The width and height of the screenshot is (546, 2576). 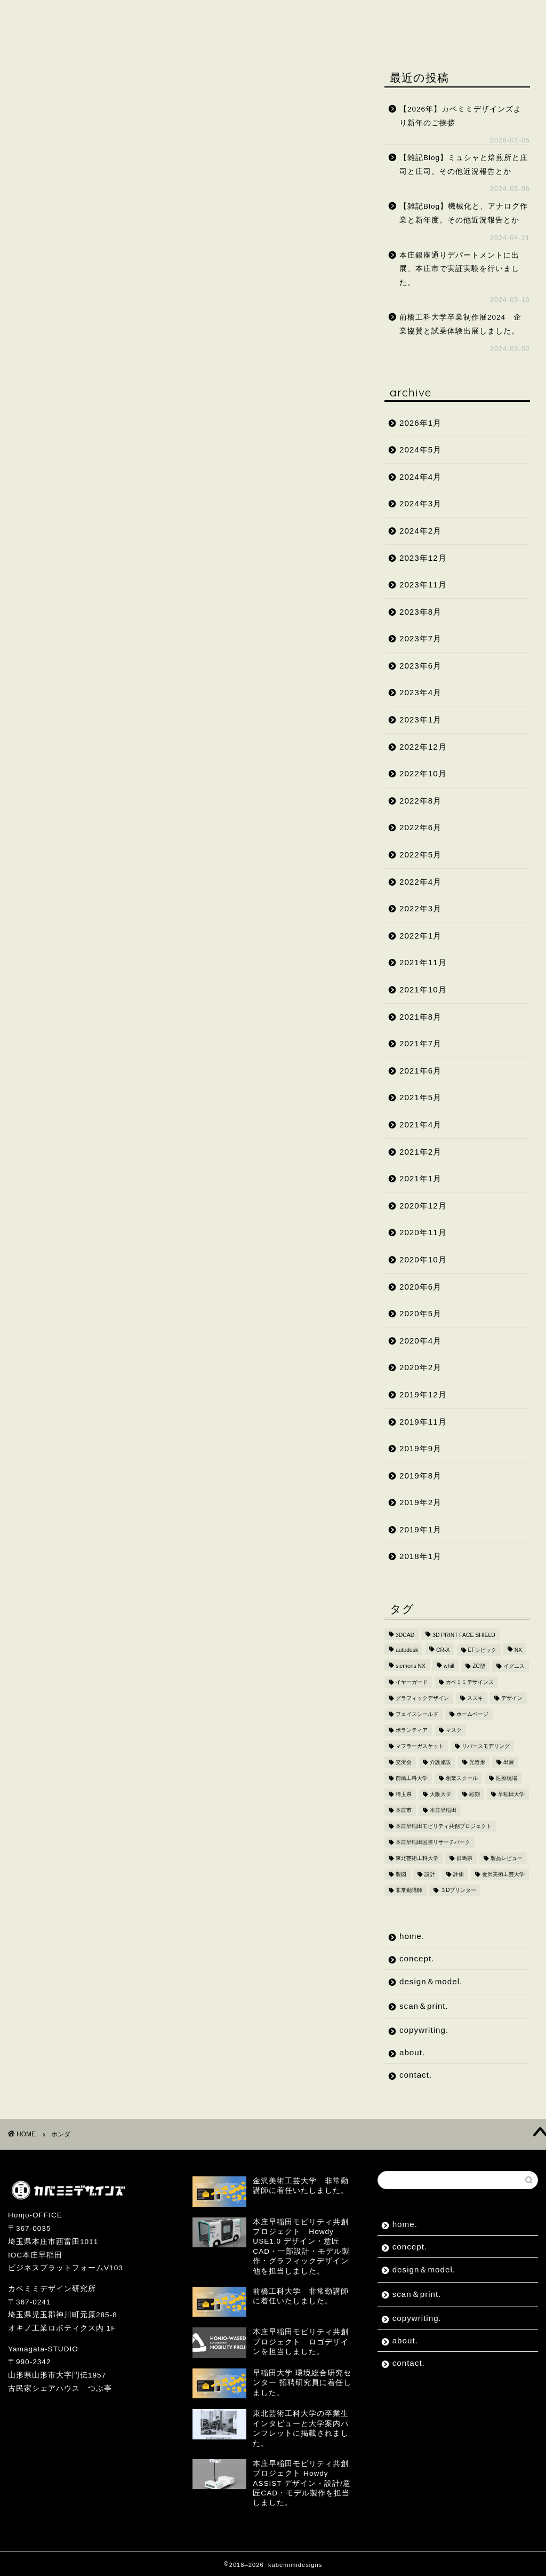 I want to click on 2021年4月, so click(x=420, y=1124).